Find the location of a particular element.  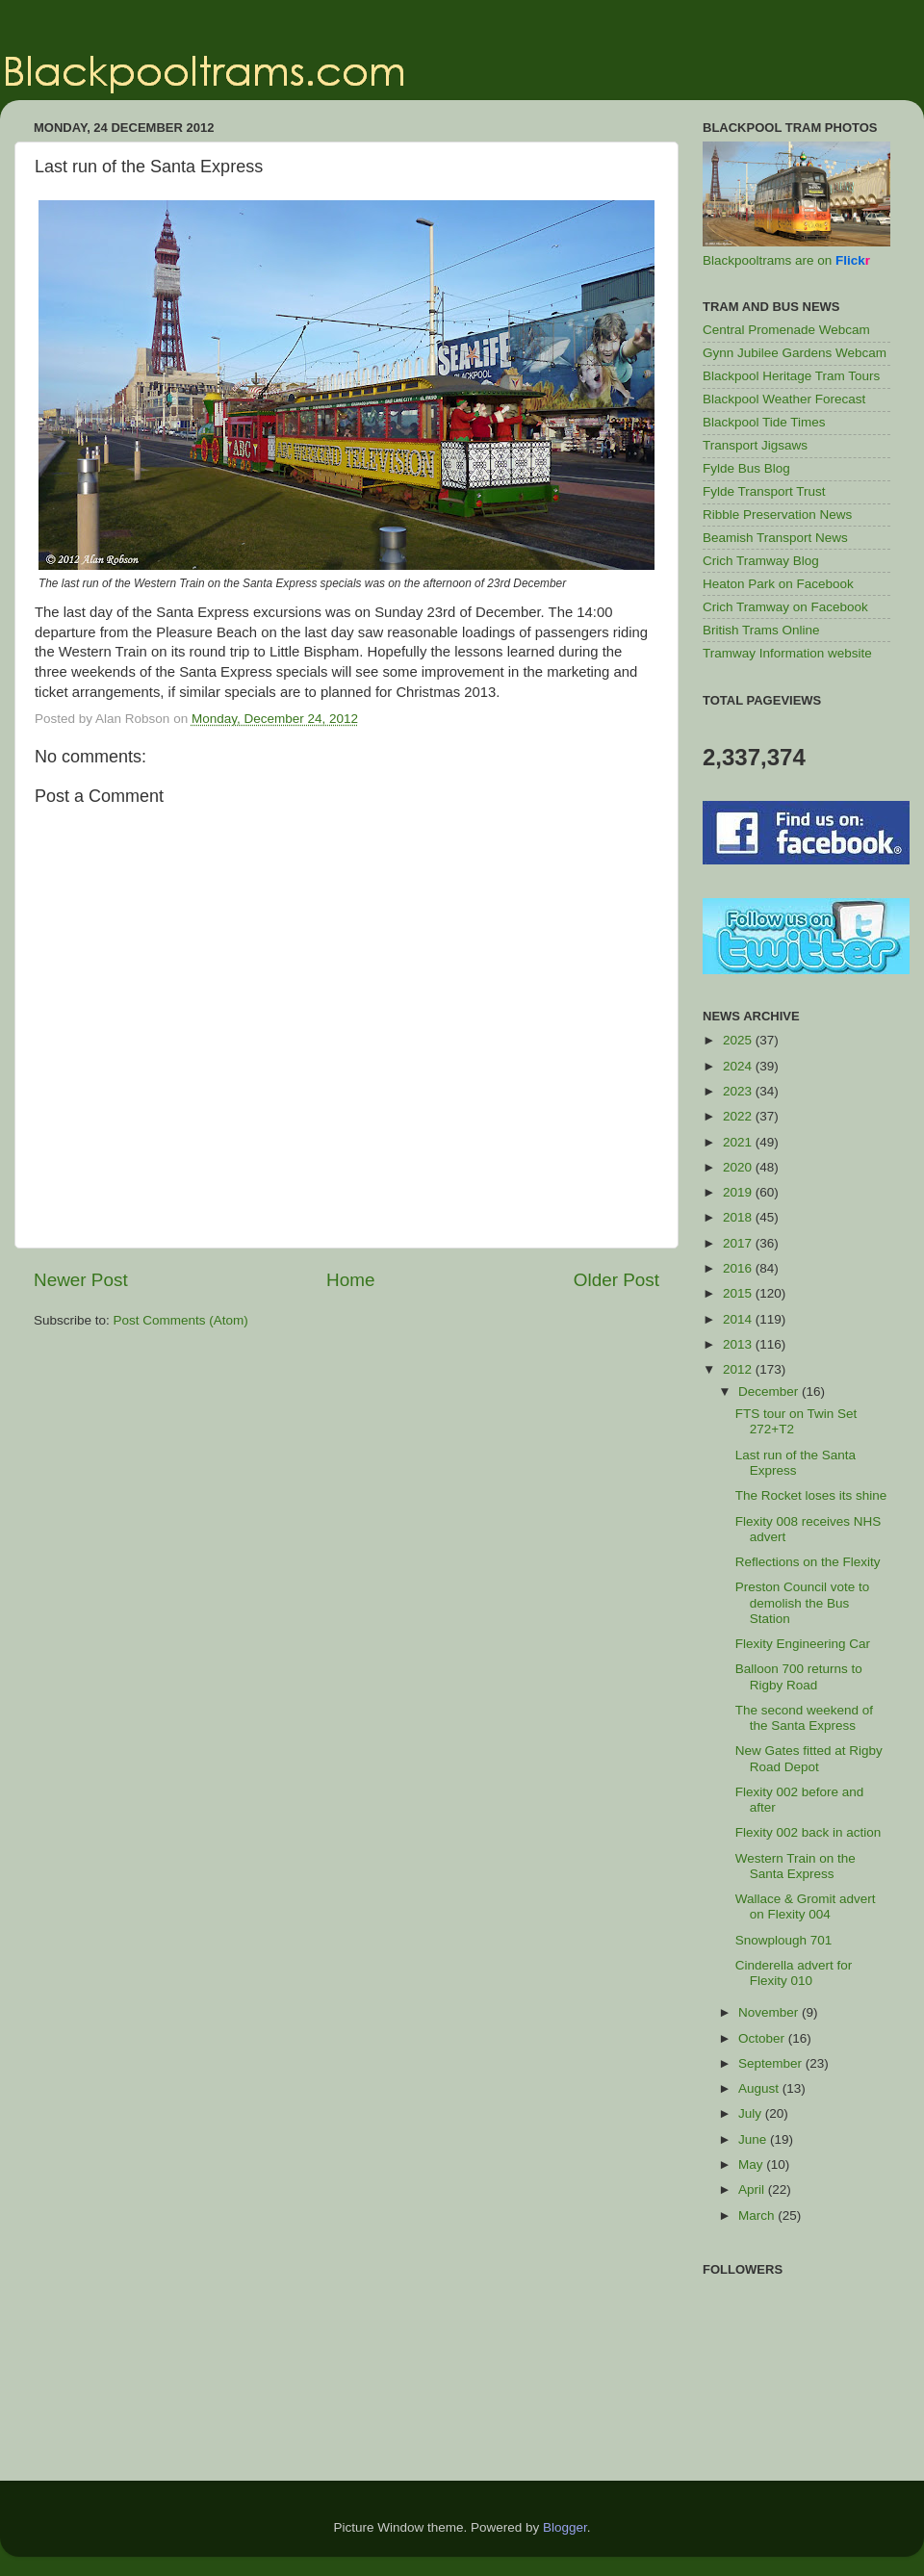

Flexity 002 back in action is located at coordinates (808, 1832).